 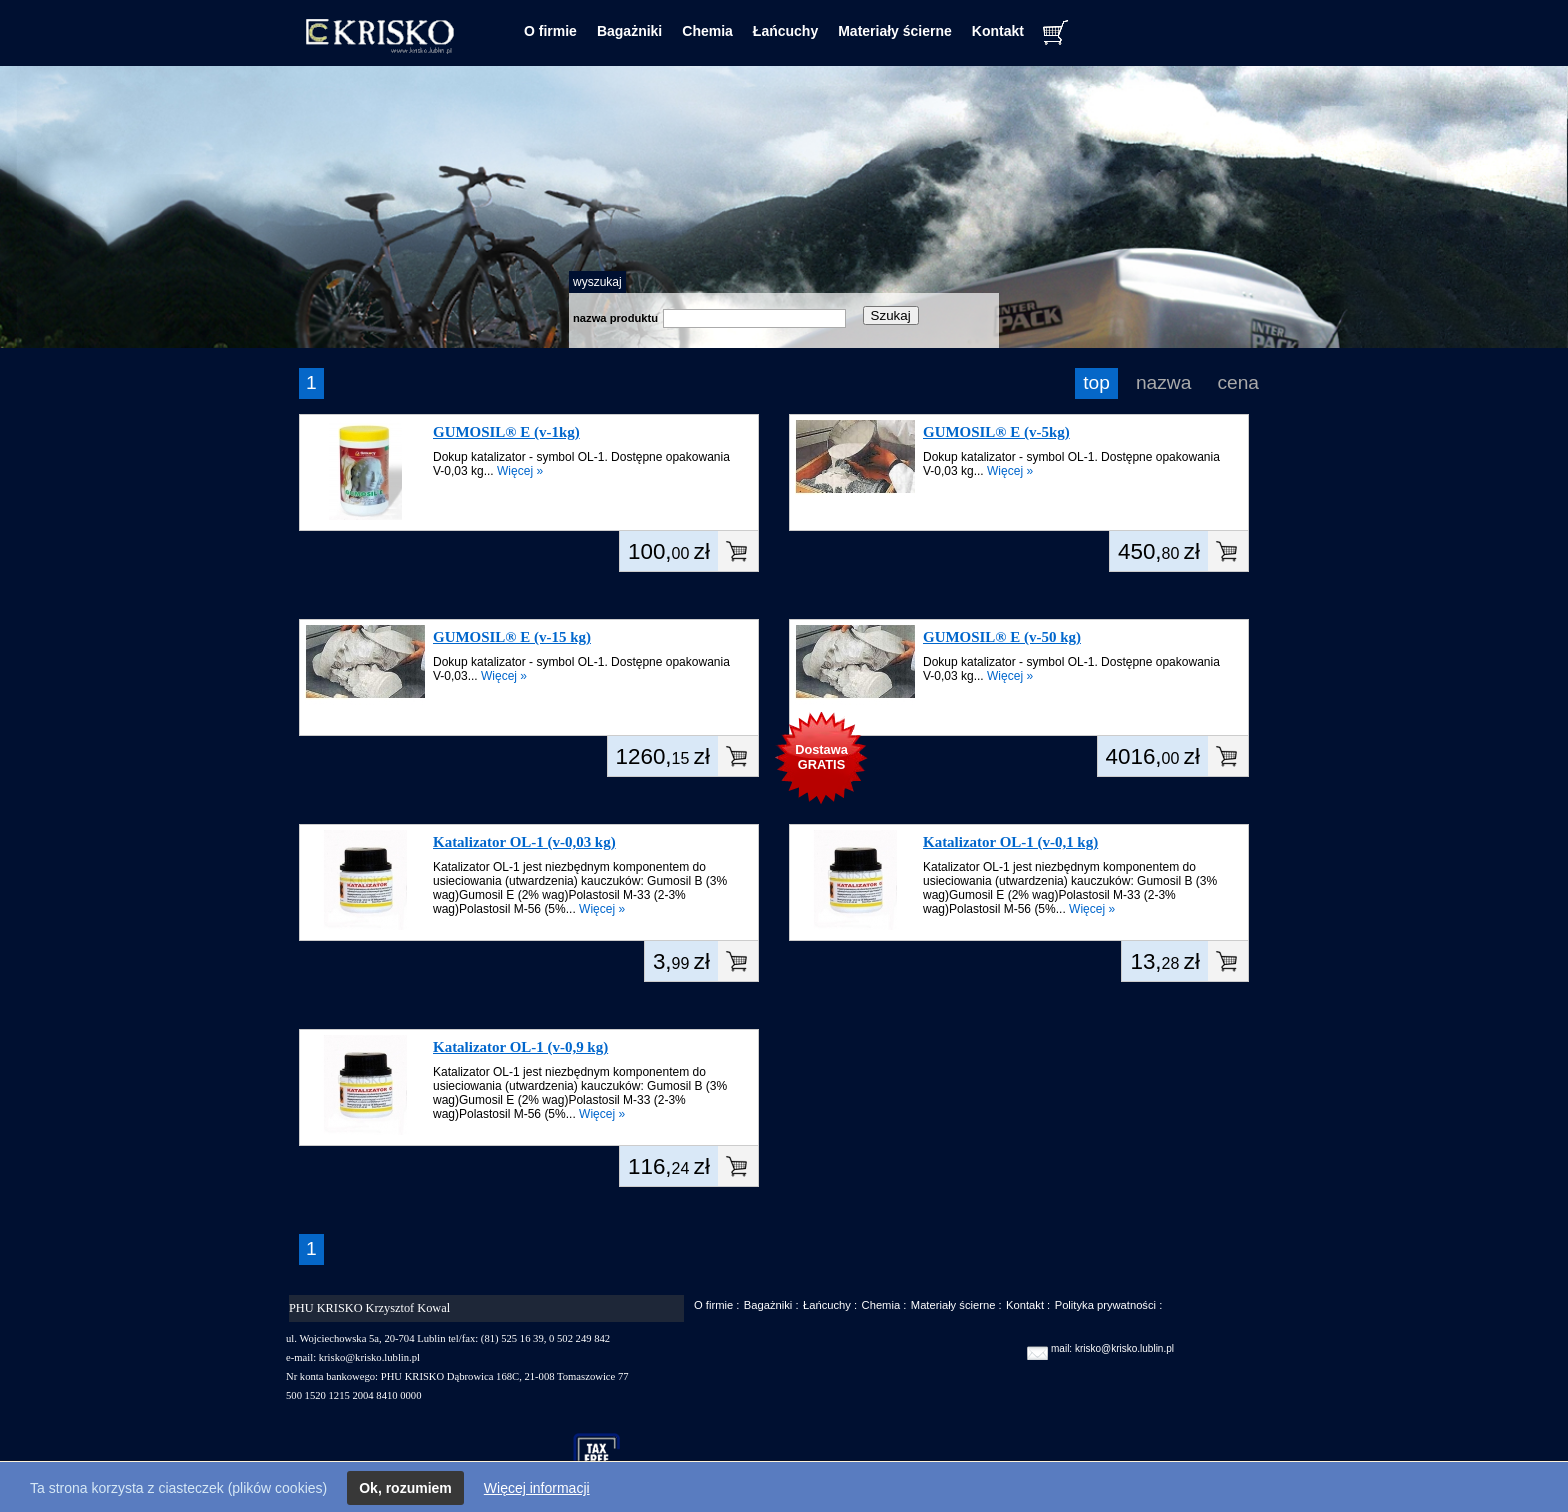 What do you see at coordinates (537, 1488) in the screenshot?
I see `Więcej informacji` at bounding box center [537, 1488].